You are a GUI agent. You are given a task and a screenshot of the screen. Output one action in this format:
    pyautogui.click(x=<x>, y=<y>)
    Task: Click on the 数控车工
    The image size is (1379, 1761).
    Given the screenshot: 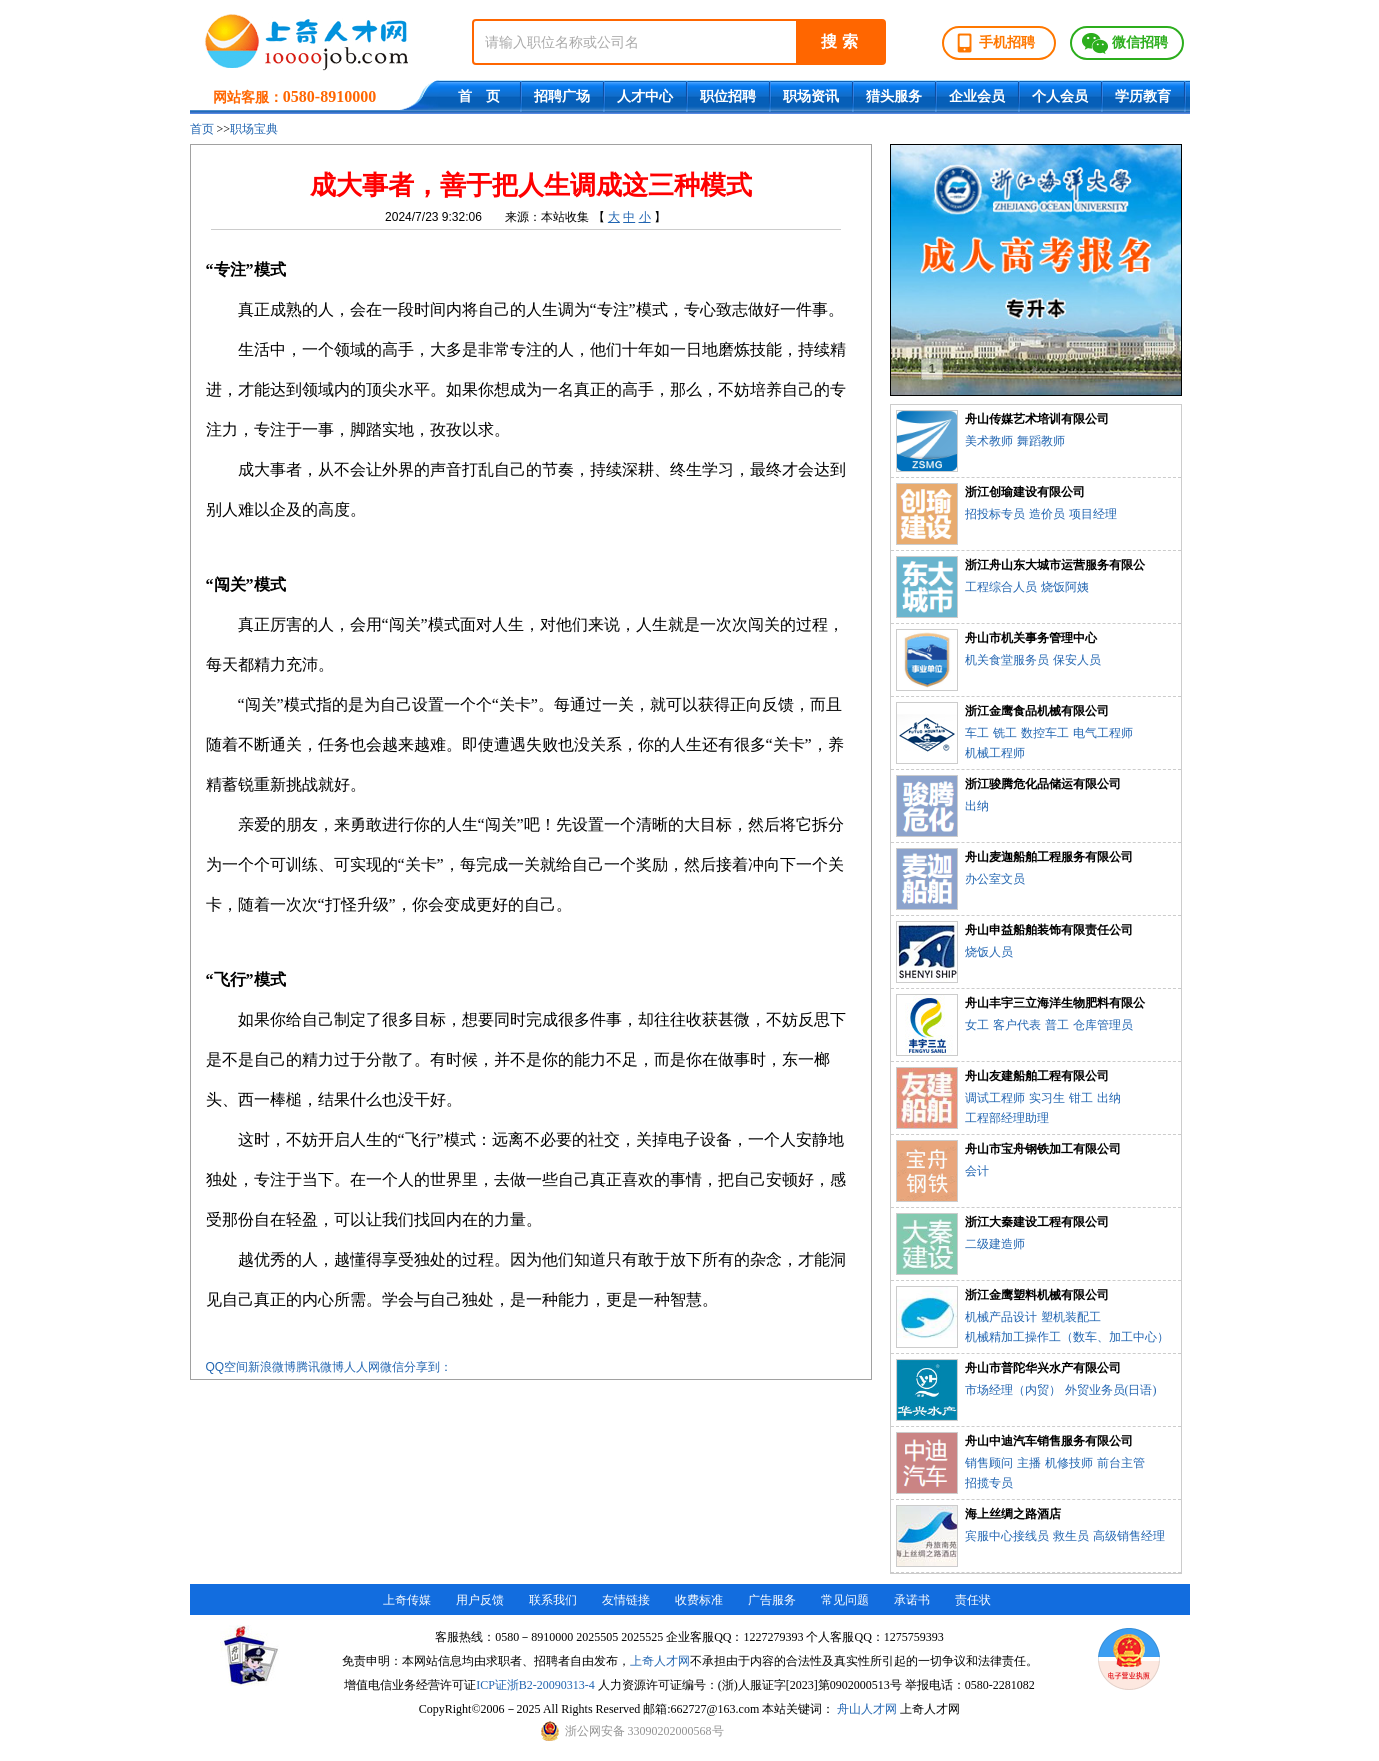 What is the action you would take?
    pyautogui.click(x=1045, y=733)
    